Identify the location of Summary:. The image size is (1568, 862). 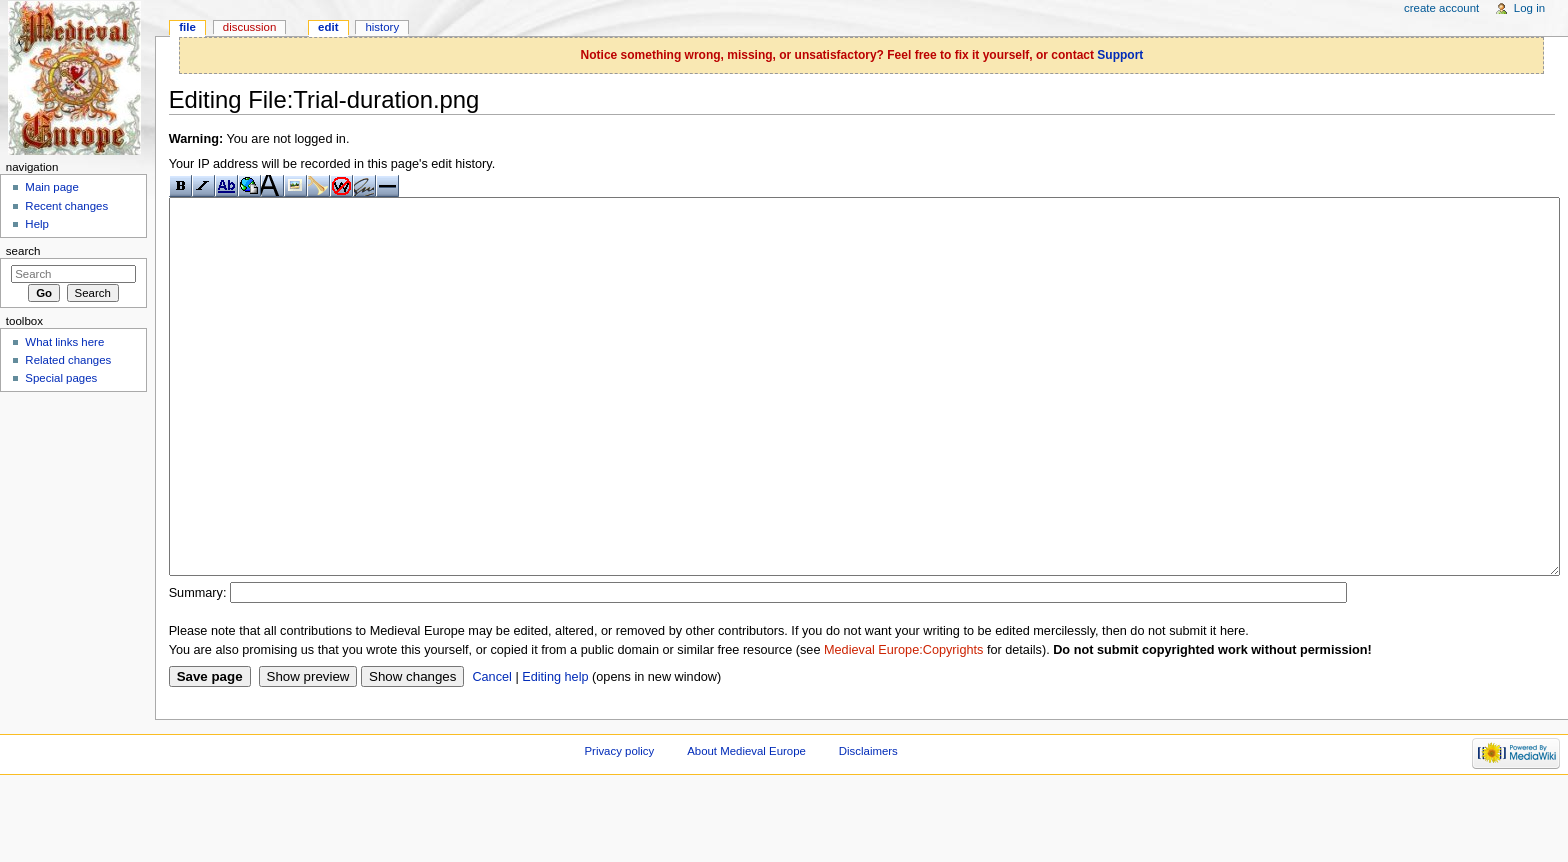
(198, 668).